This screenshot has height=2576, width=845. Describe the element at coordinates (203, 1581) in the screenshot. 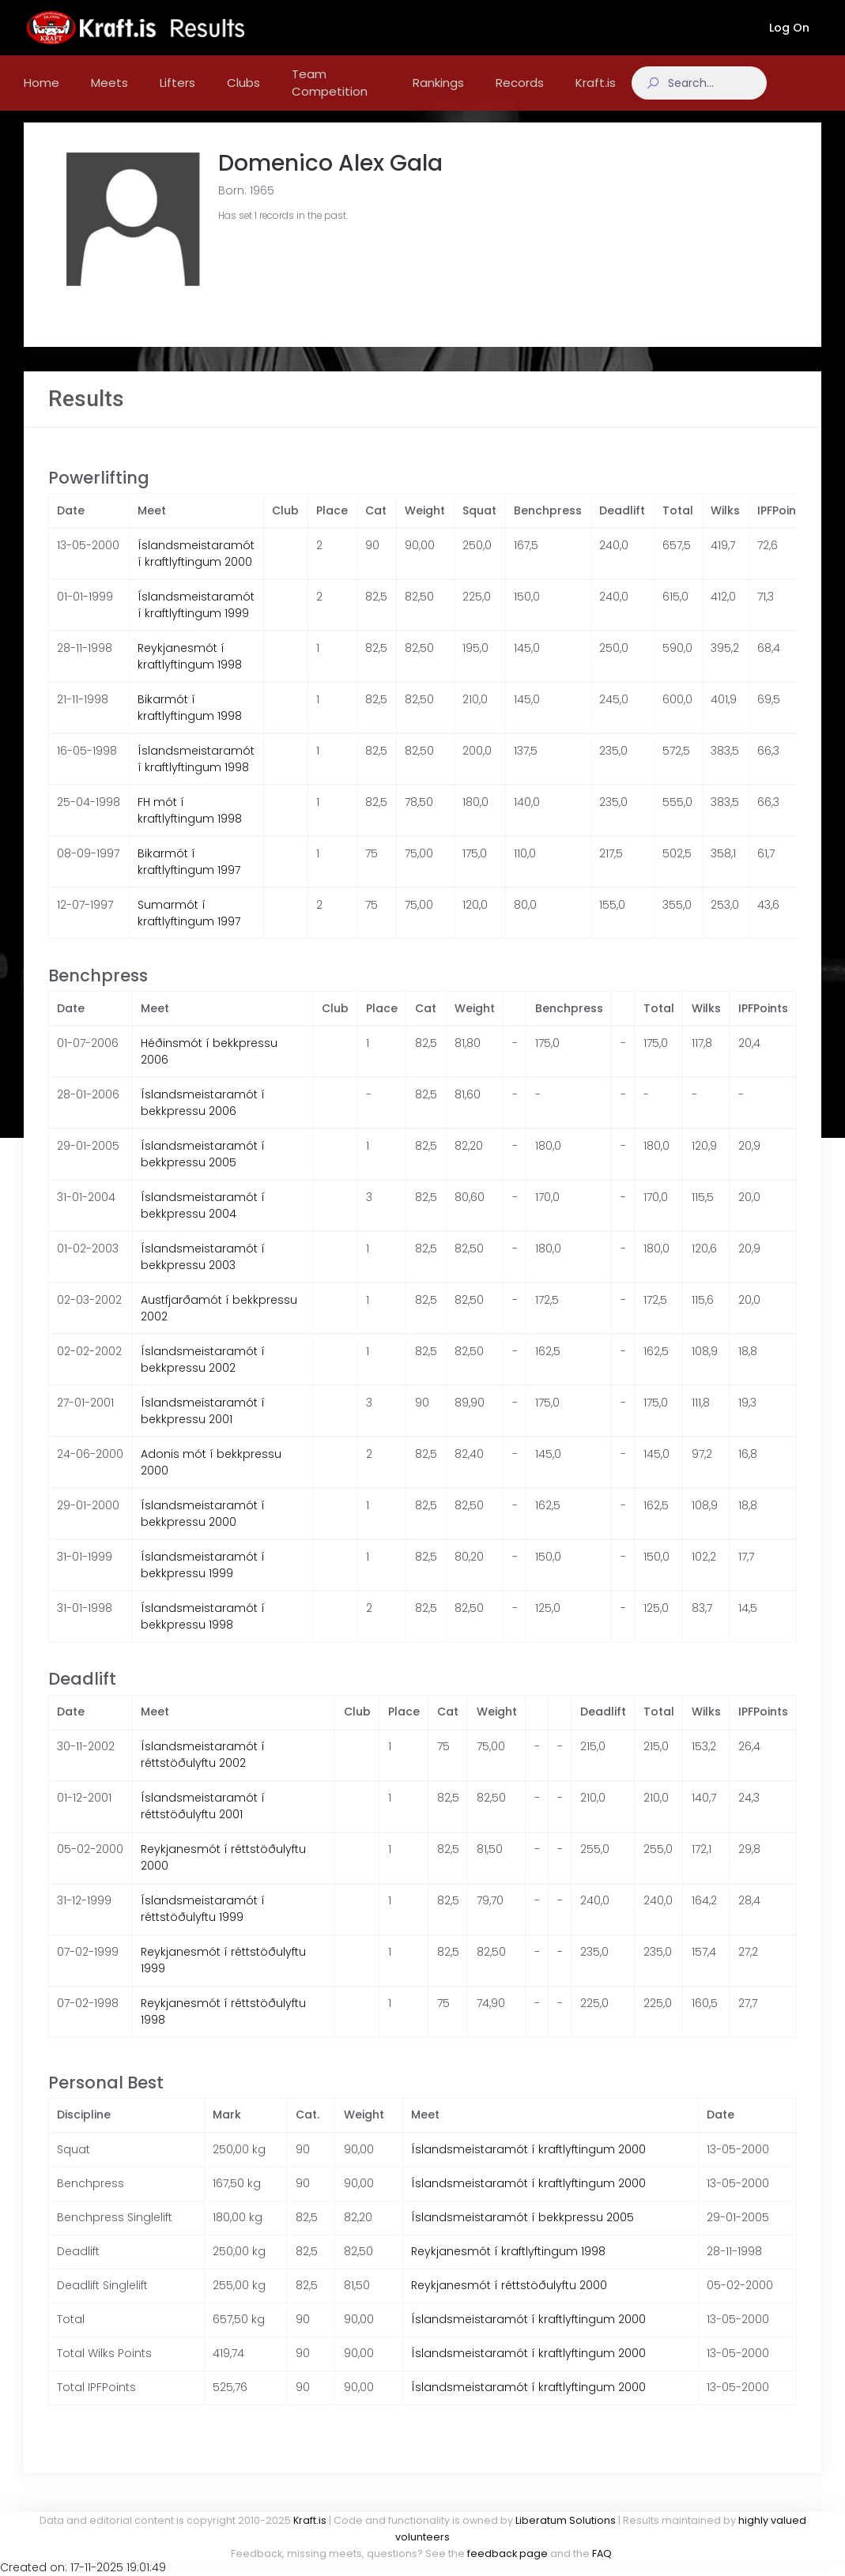

I see `Íslandsmeistaramót í bekkpressu 1999` at that location.